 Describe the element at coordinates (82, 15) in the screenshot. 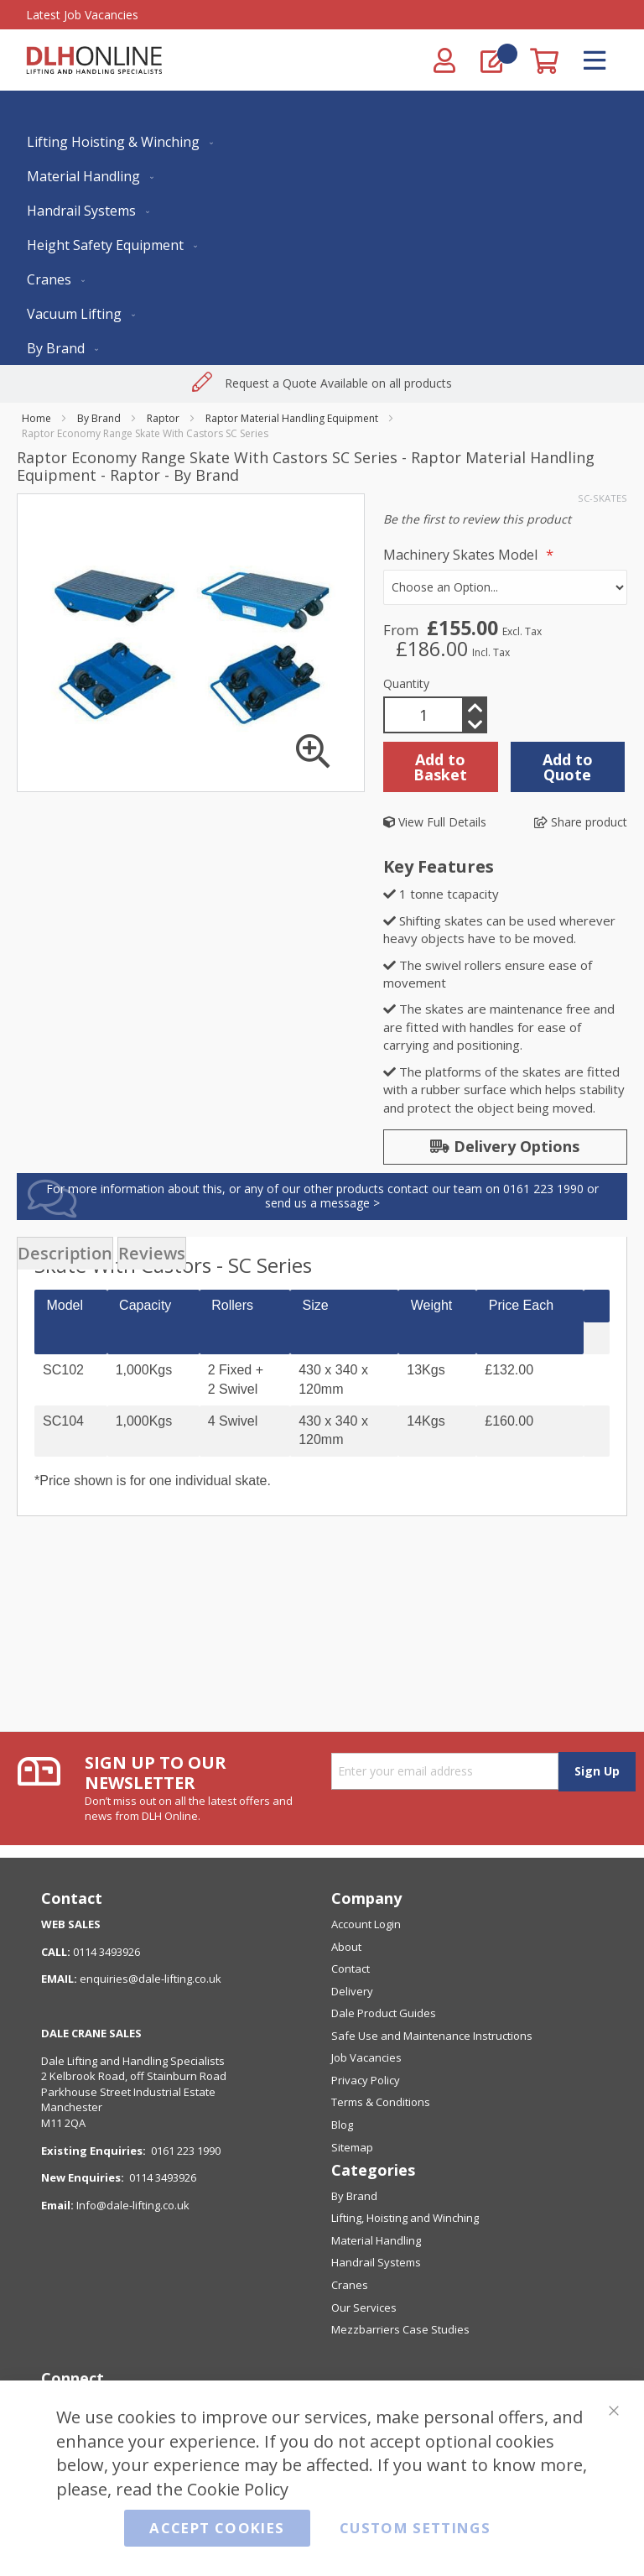

I see `Latest Job Vacancies` at that location.